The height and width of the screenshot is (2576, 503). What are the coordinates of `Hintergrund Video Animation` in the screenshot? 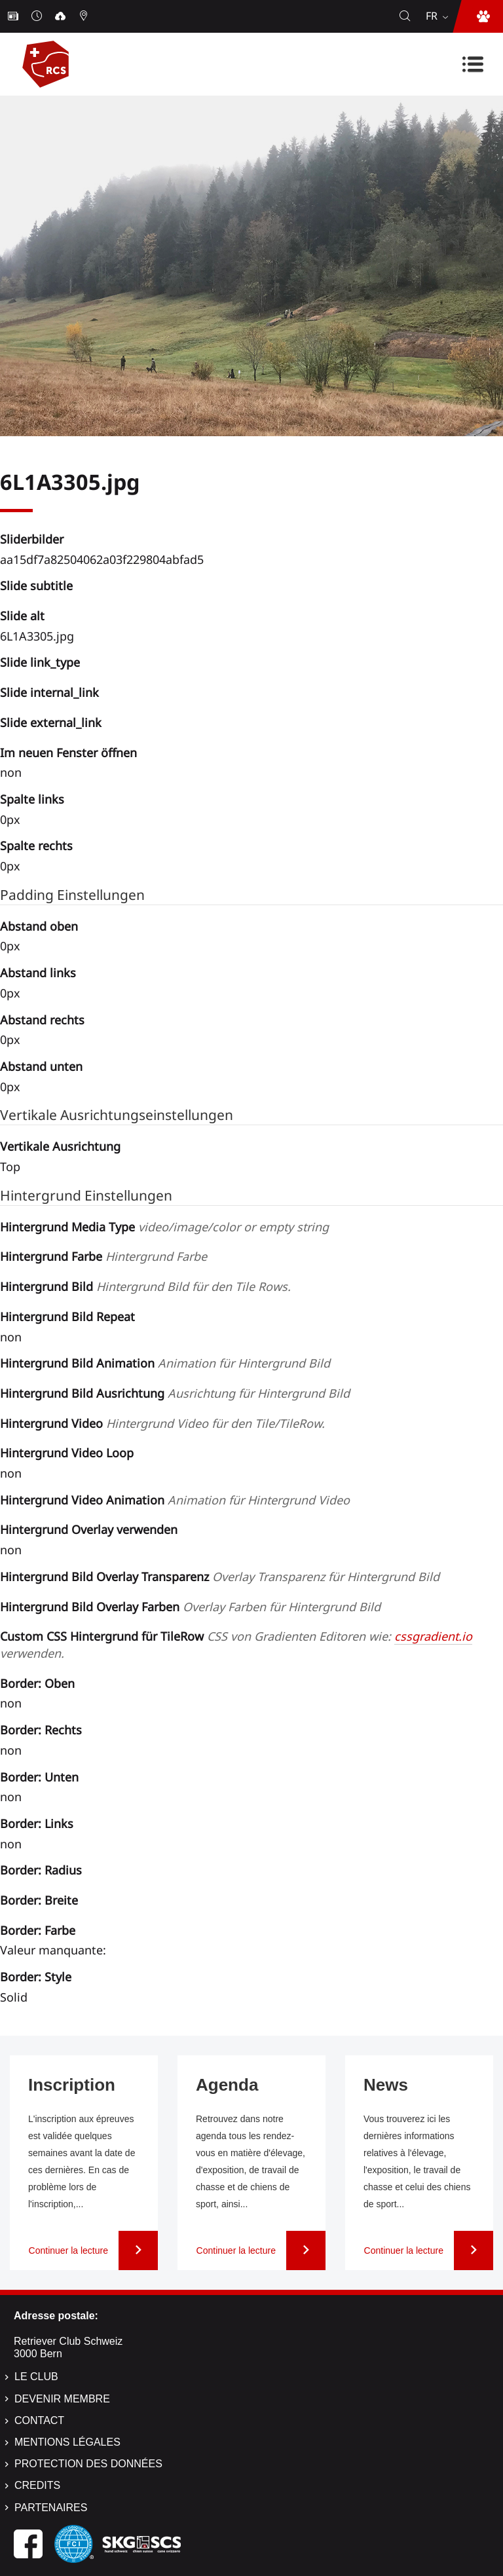 It's located at (175, 1500).